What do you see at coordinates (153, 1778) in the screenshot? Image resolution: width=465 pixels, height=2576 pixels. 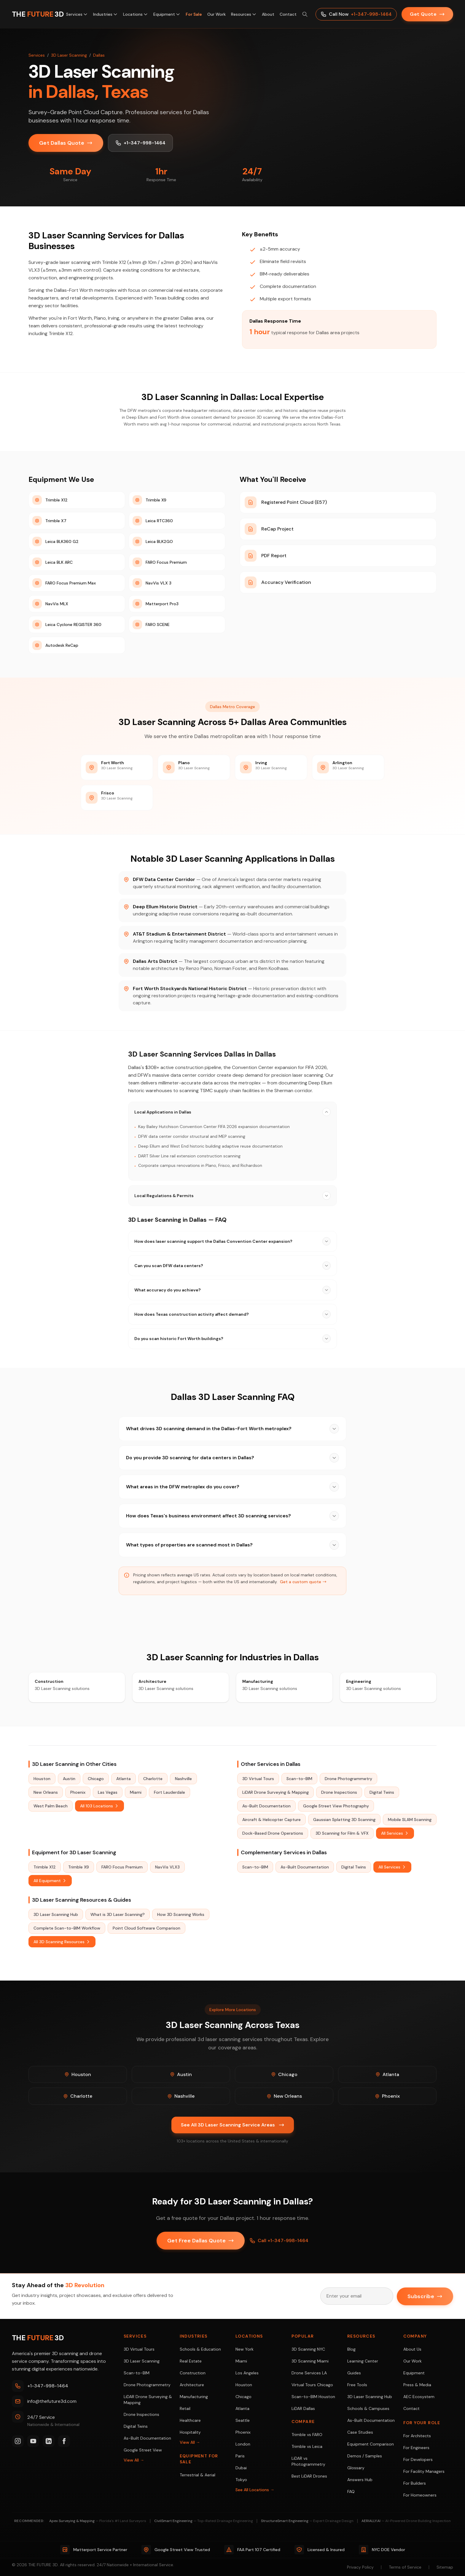 I see `Charlotte` at bounding box center [153, 1778].